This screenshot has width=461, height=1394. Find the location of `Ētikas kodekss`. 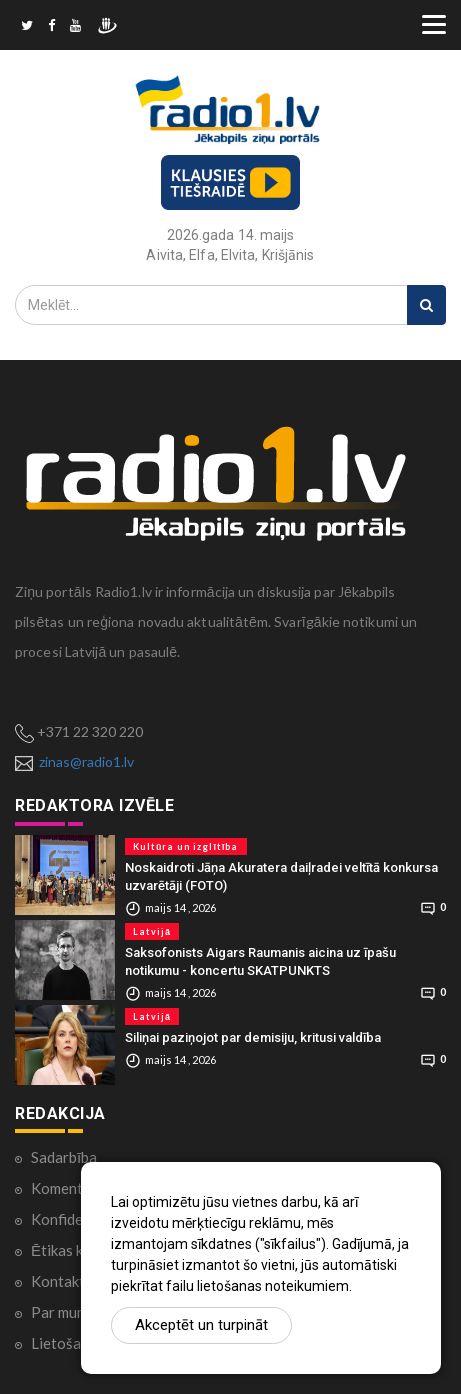

Ētikas kodekss is located at coordinates (80, 1250).